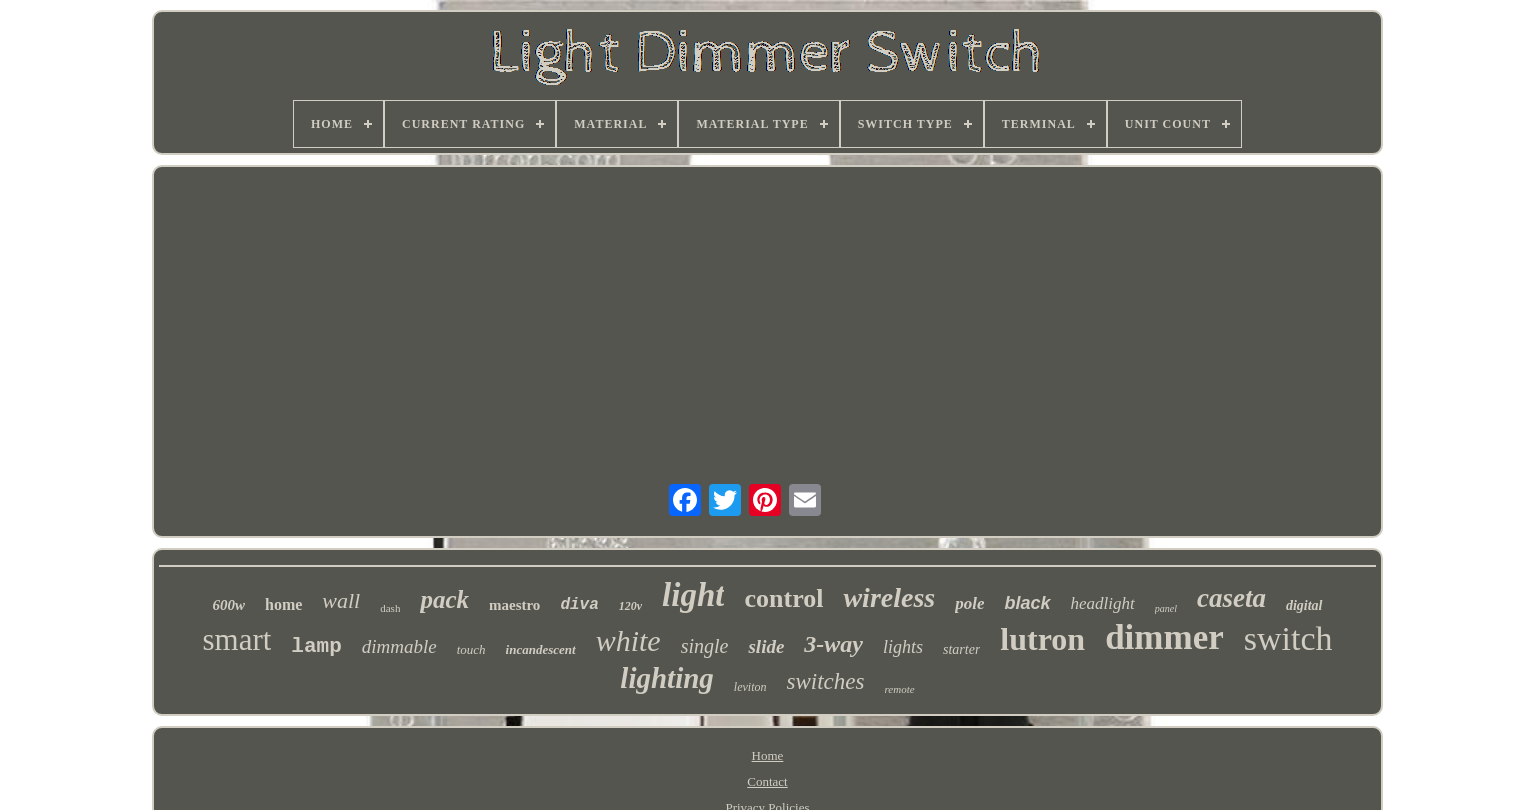  What do you see at coordinates (693, 595) in the screenshot?
I see `light` at bounding box center [693, 595].